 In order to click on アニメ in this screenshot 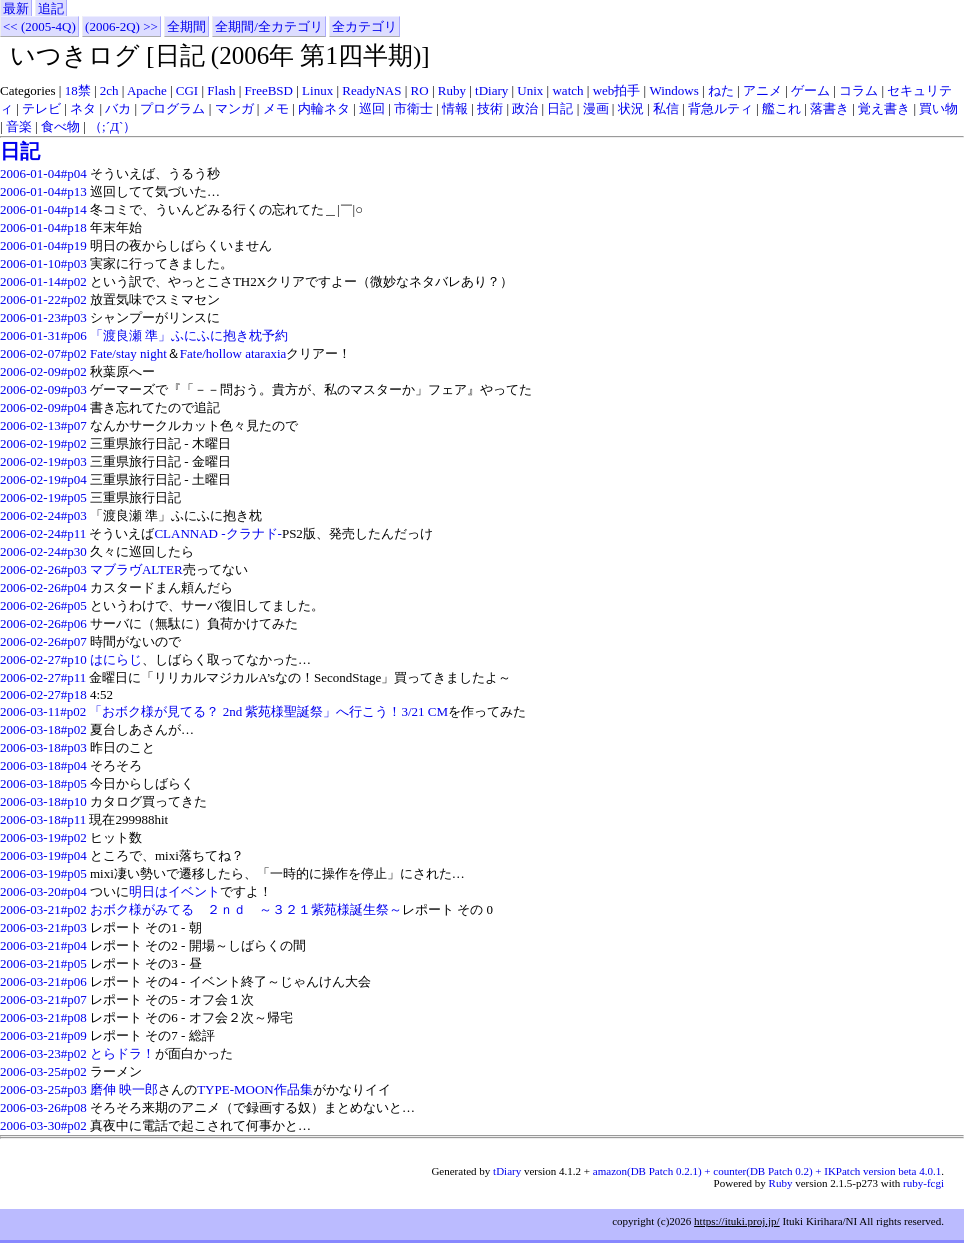, I will do `click(762, 90)`.